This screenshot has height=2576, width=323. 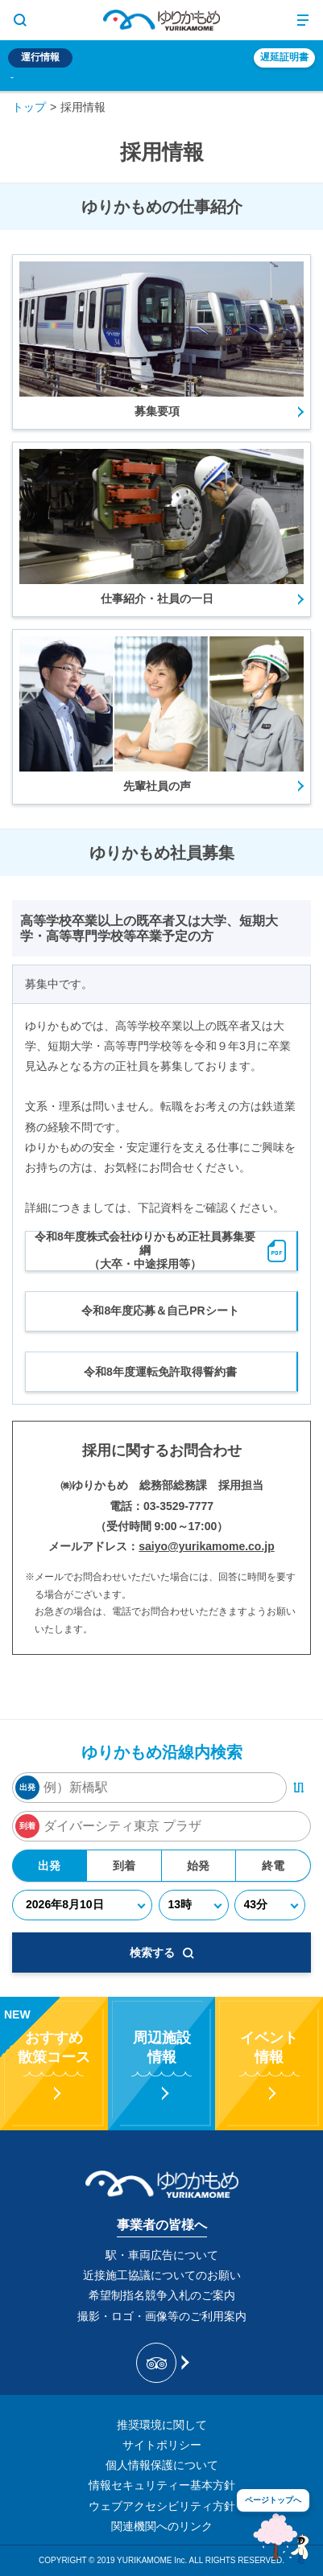 What do you see at coordinates (269, 1905) in the screenshot?
I see `[分]` at bounding box center [269, 1905].